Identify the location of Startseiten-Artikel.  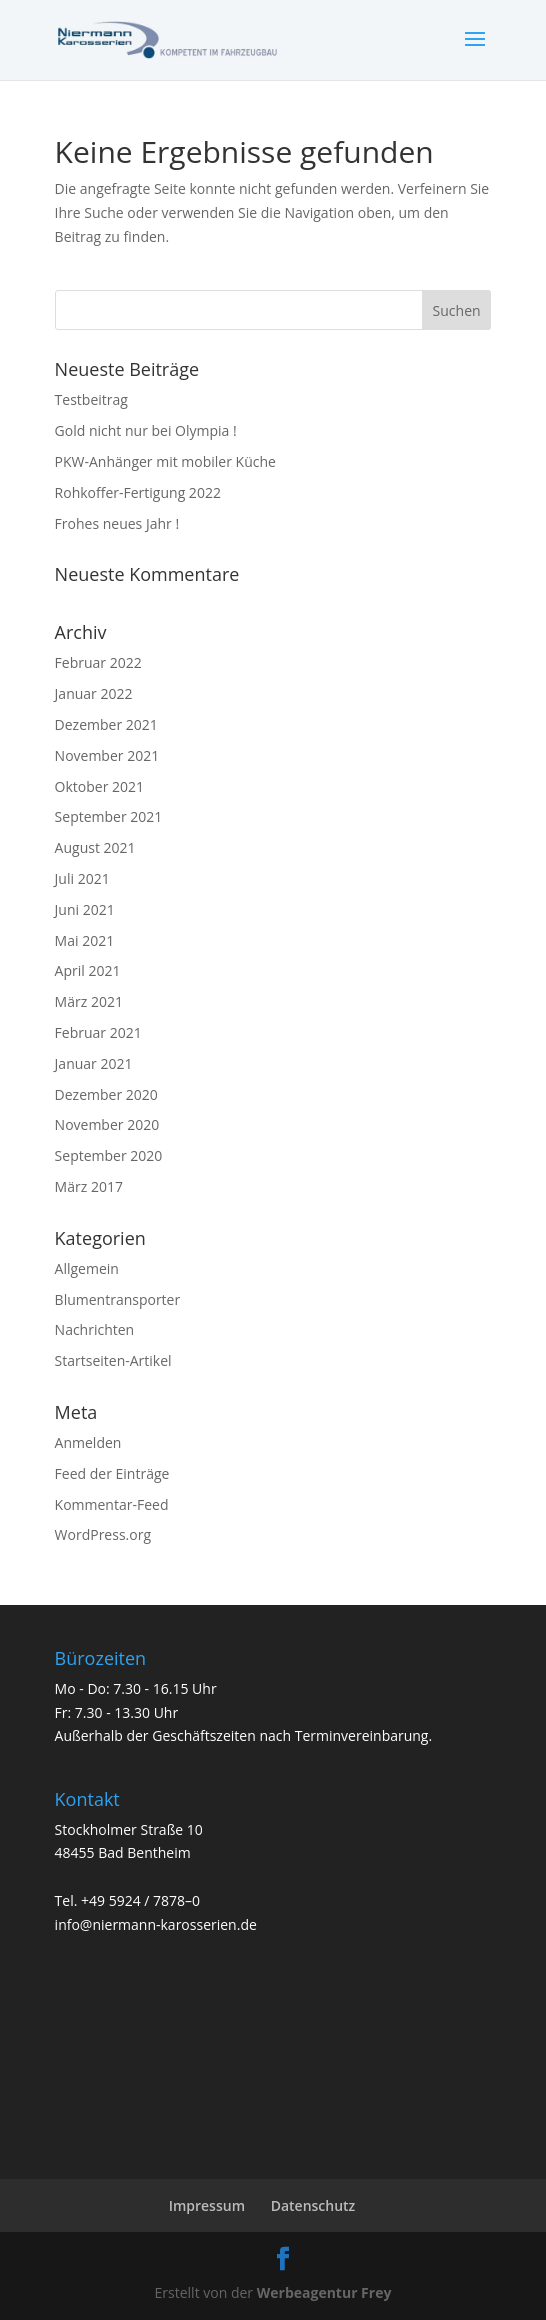
(113, 1360).